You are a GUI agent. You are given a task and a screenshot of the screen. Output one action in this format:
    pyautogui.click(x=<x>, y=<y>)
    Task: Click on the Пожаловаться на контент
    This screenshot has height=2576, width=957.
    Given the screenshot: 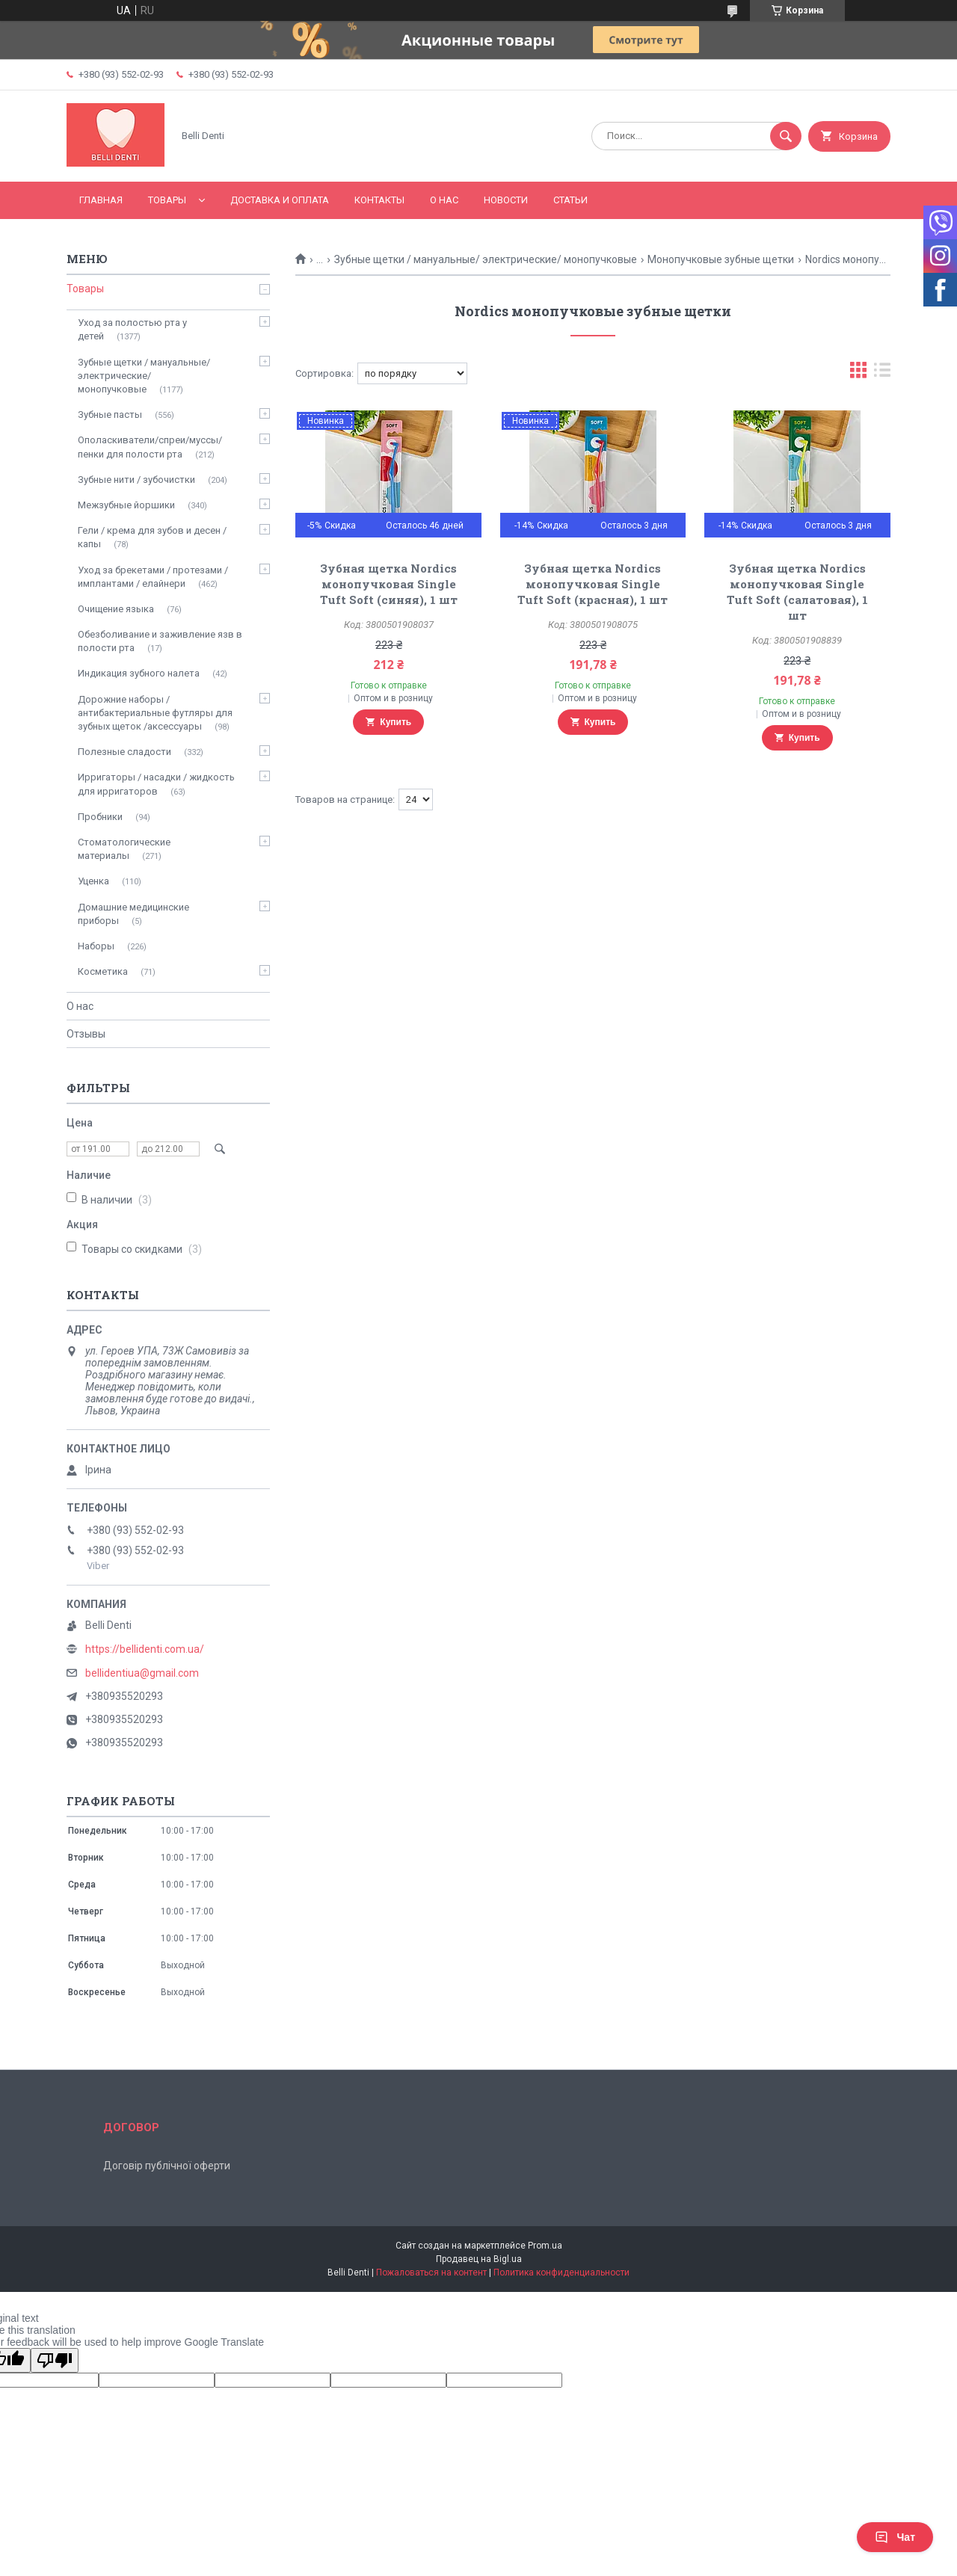 What is the action you would take?
    pyautogui.click(x=431, y=2272)
    